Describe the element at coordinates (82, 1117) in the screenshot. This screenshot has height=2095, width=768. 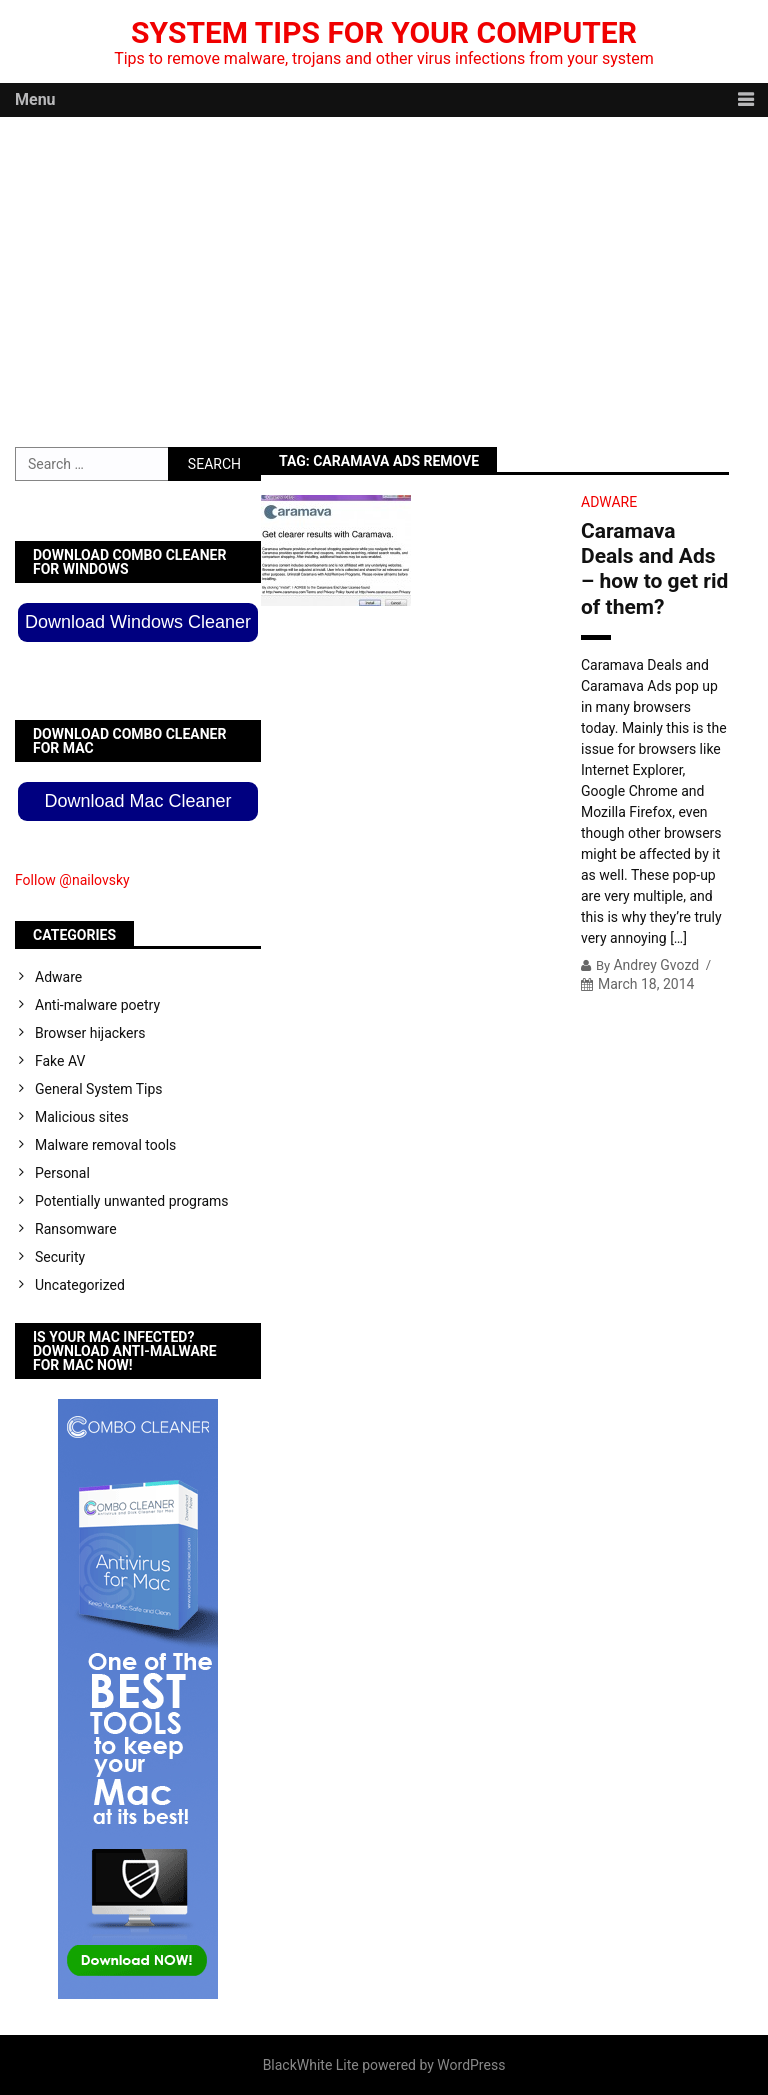
I see `Malicious sites` at that location.